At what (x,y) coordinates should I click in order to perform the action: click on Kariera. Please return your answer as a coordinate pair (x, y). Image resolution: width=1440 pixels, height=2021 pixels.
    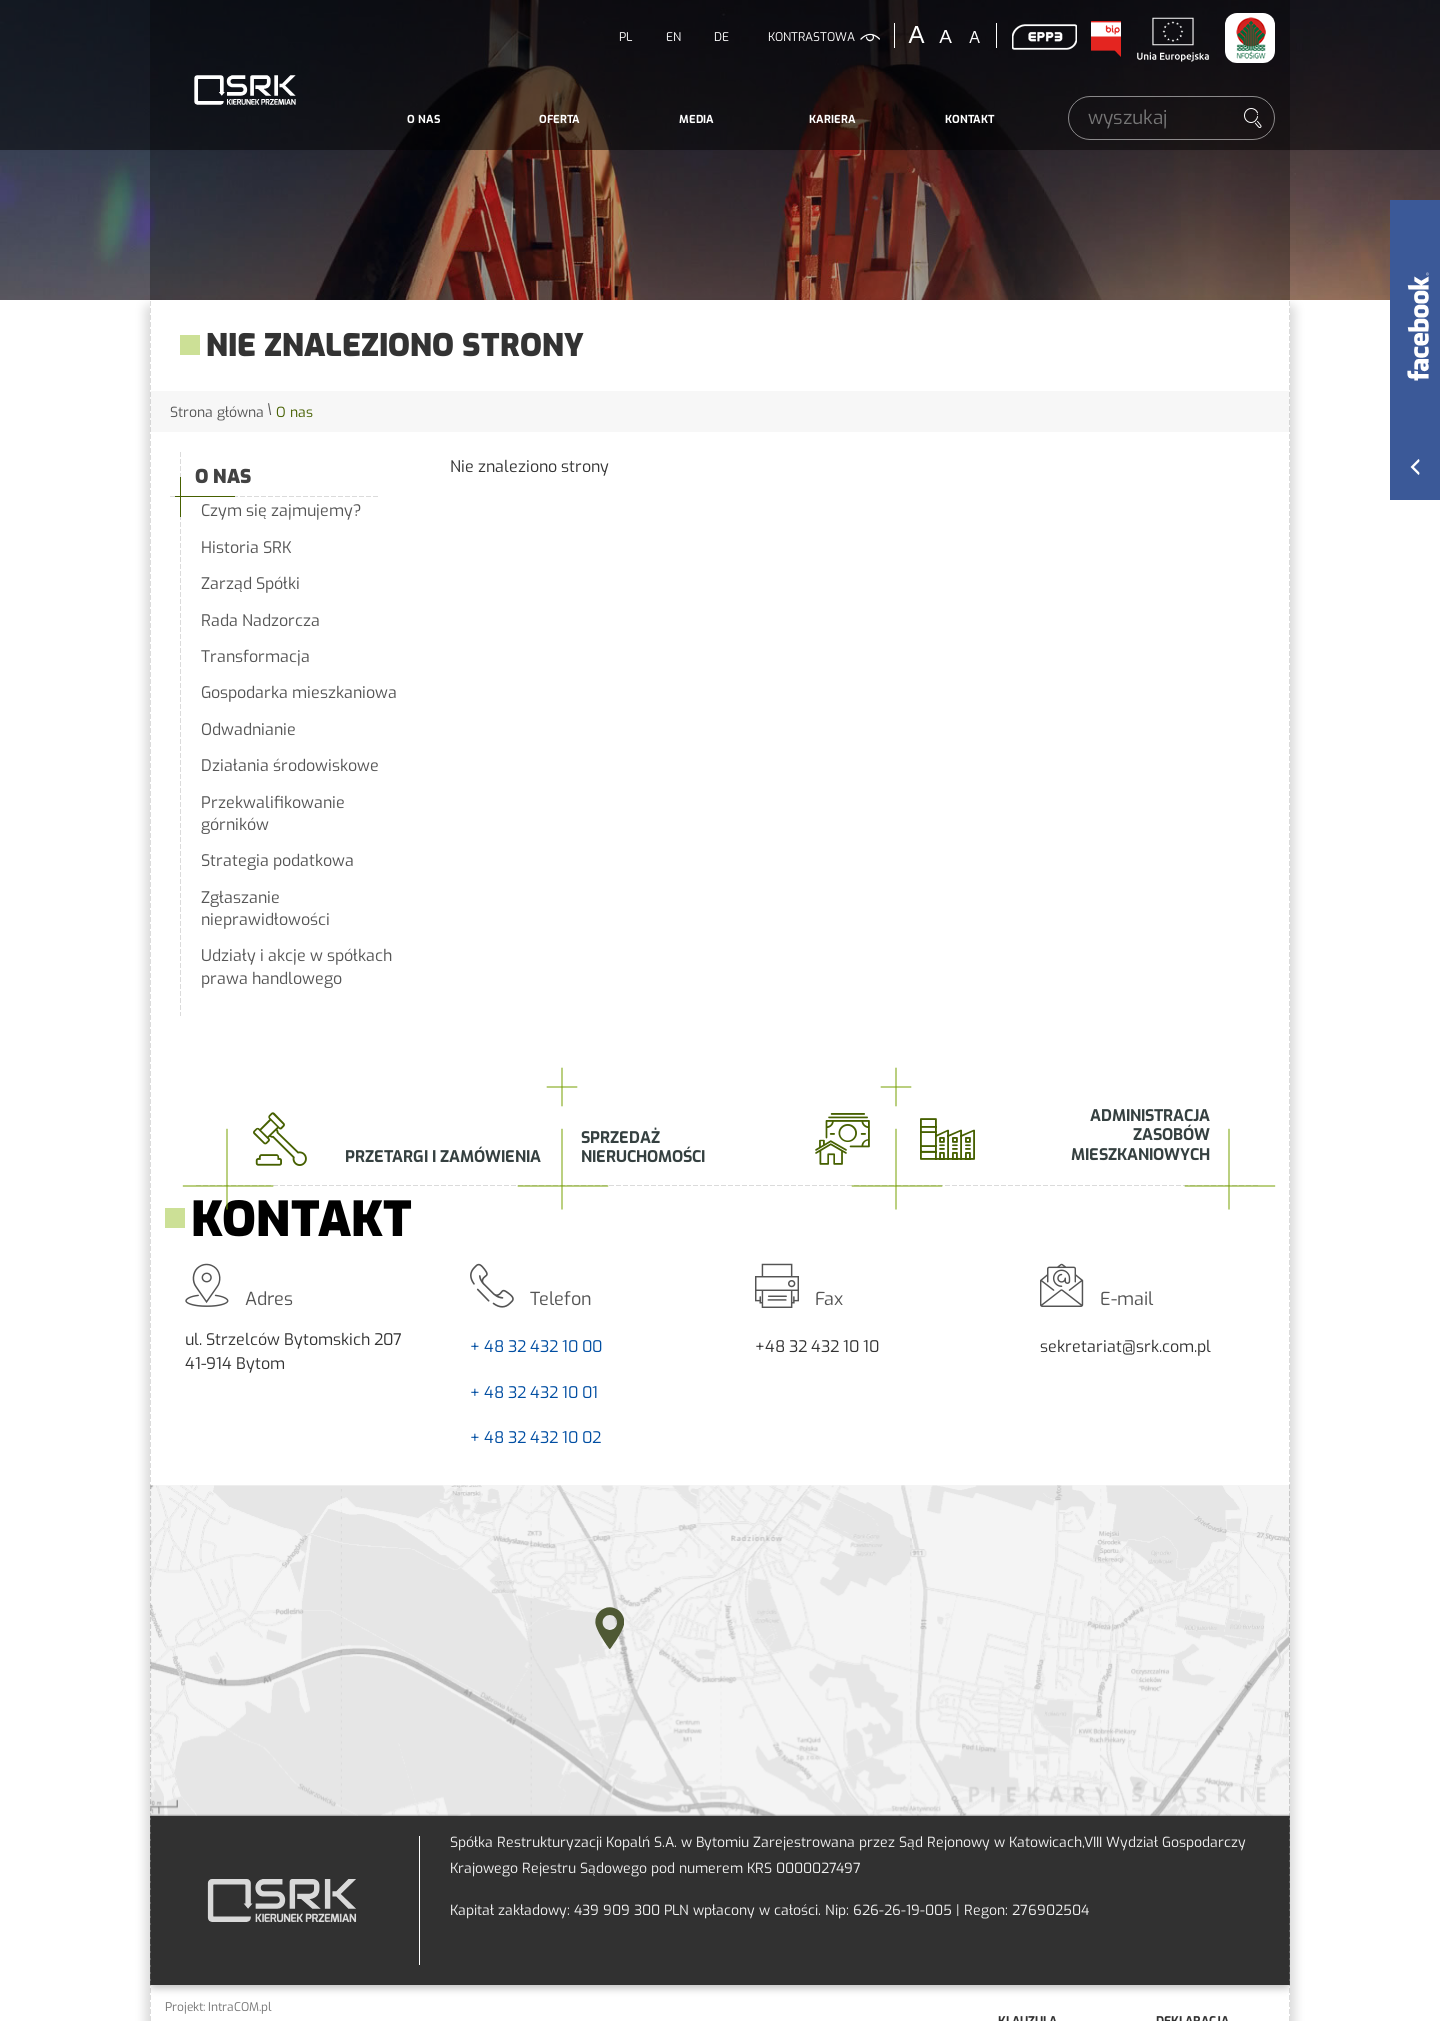
    Looking at the image, I should click on (832, 119).